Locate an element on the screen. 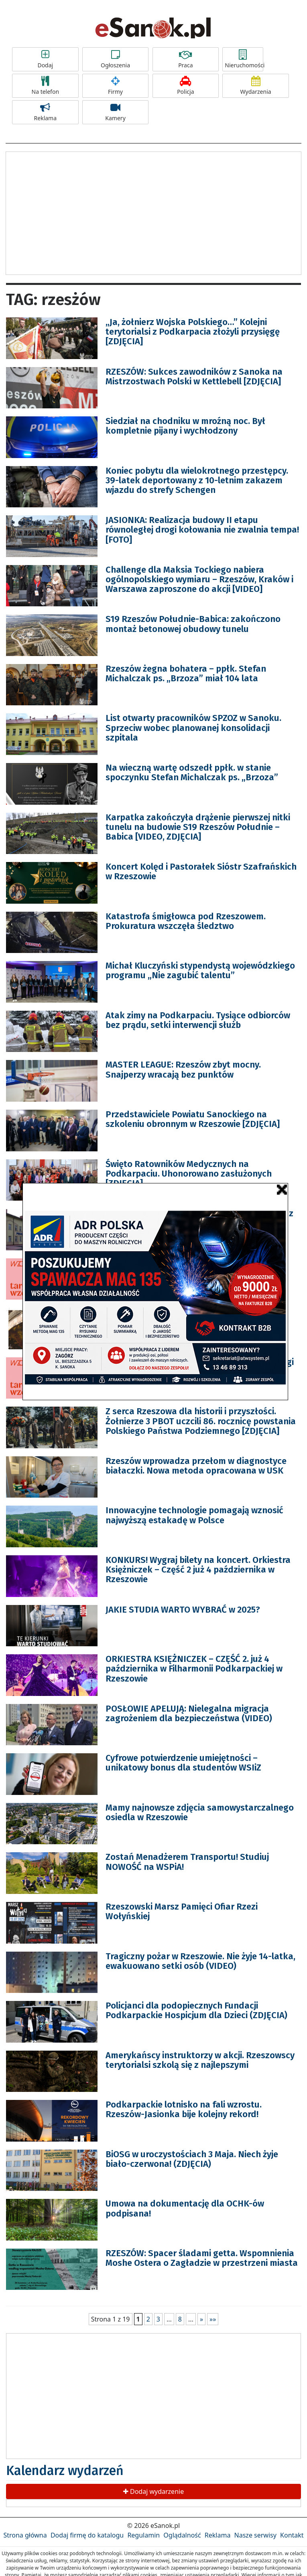  Regulamin is located at coordinates (143, 2535).